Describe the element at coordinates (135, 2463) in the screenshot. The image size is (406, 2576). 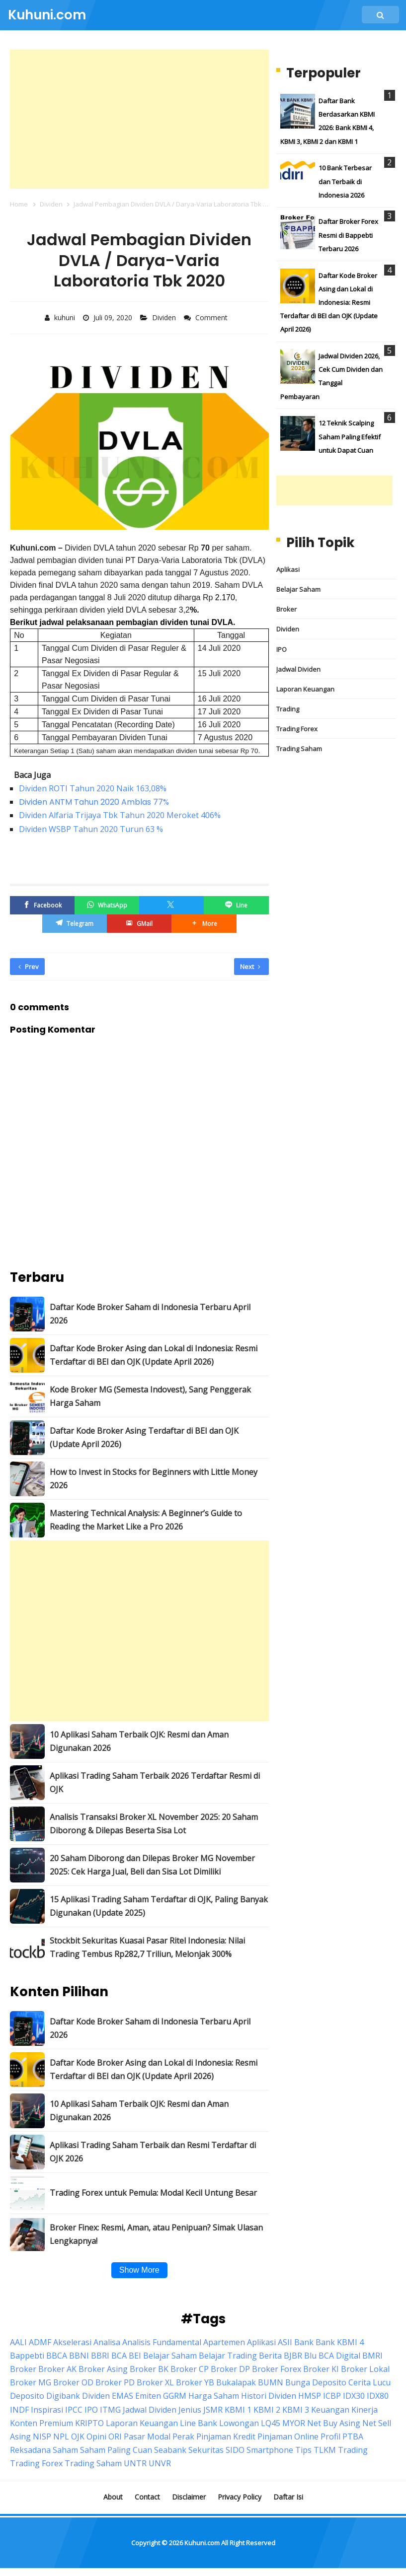
I see `UNTR` at that location.